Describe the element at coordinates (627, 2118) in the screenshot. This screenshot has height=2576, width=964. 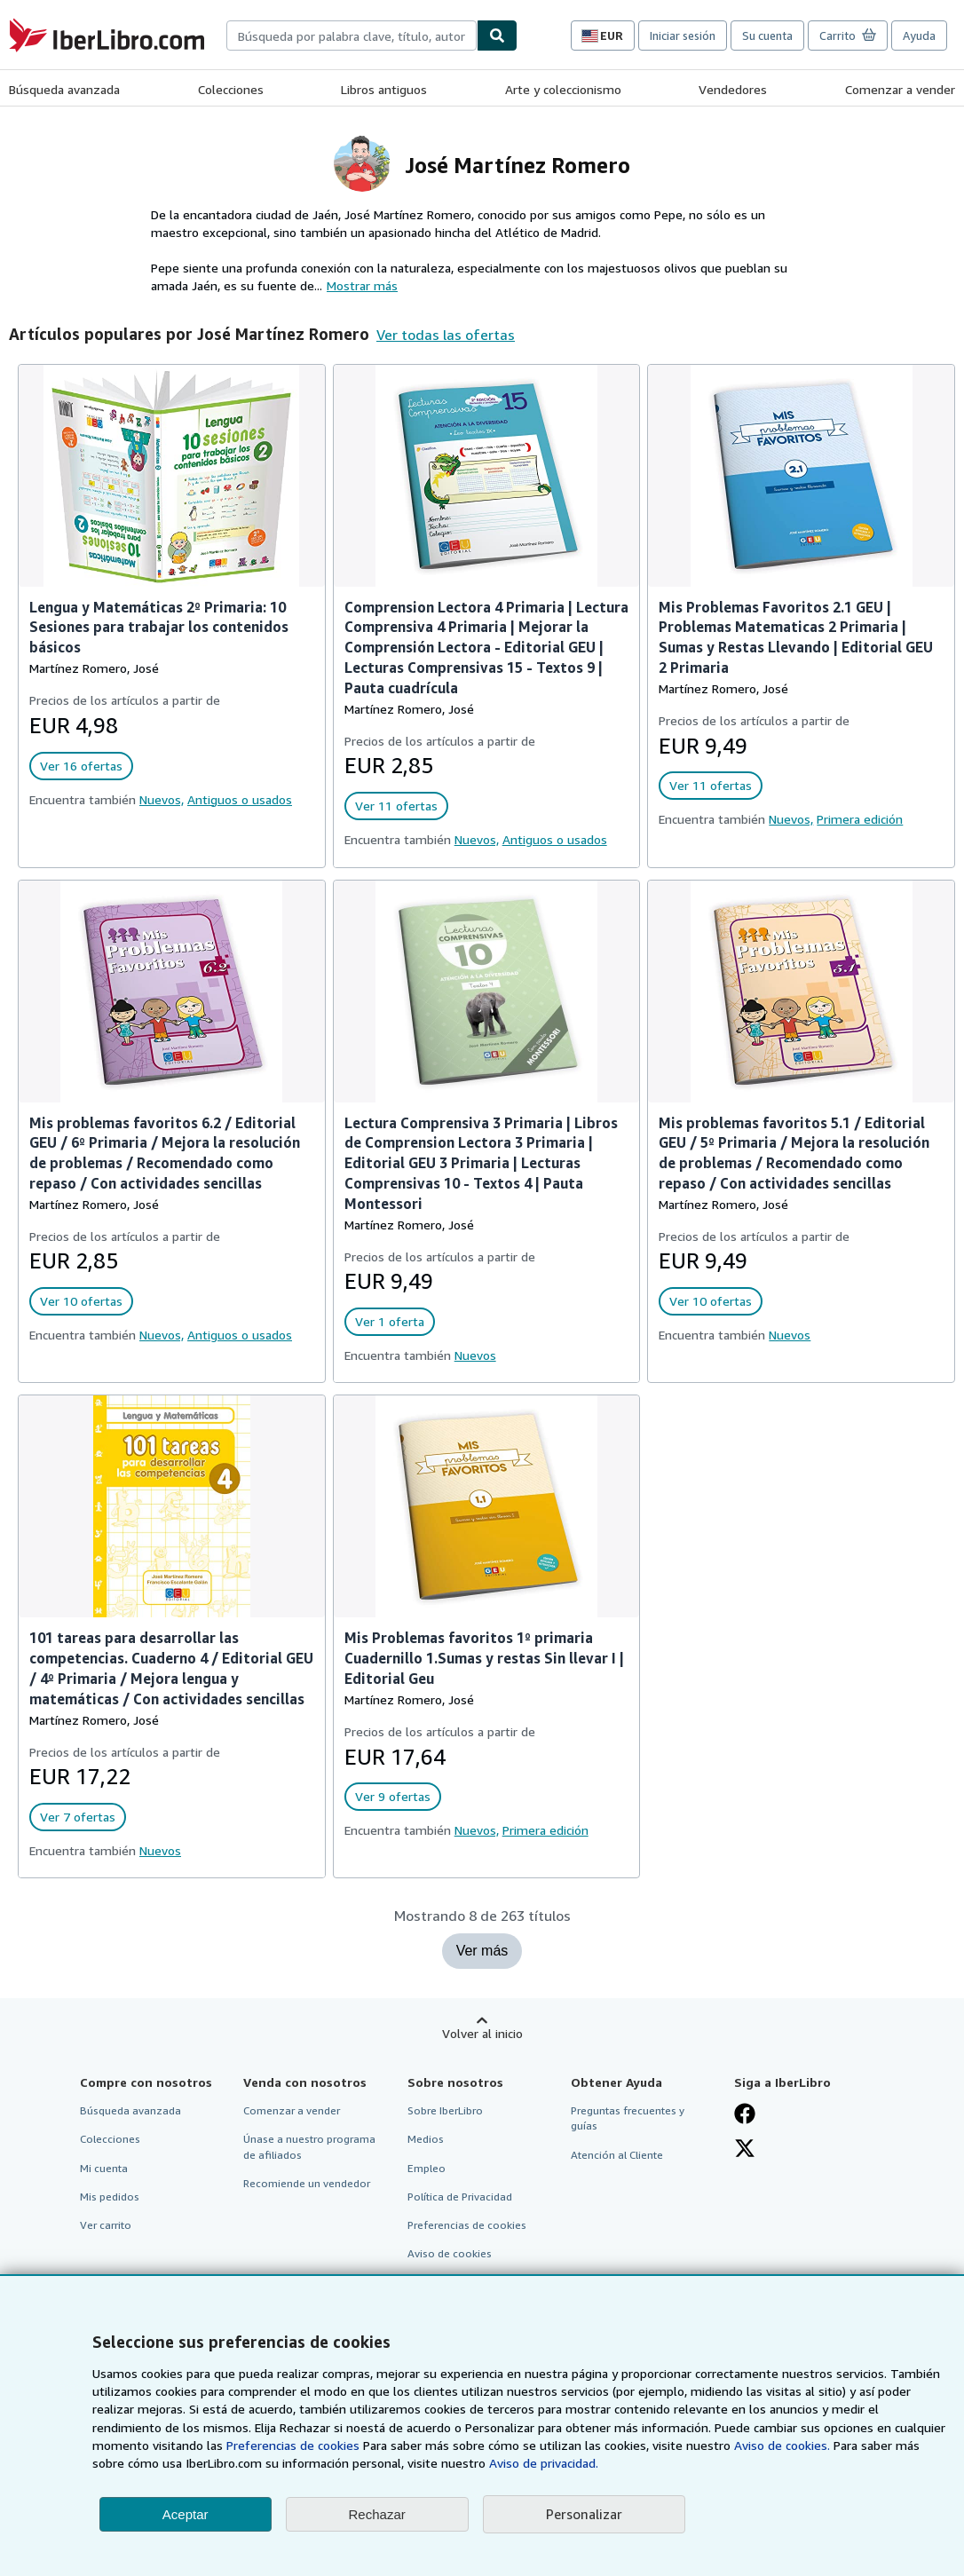
I see `Preguntas frecuentes y guías` at that location.